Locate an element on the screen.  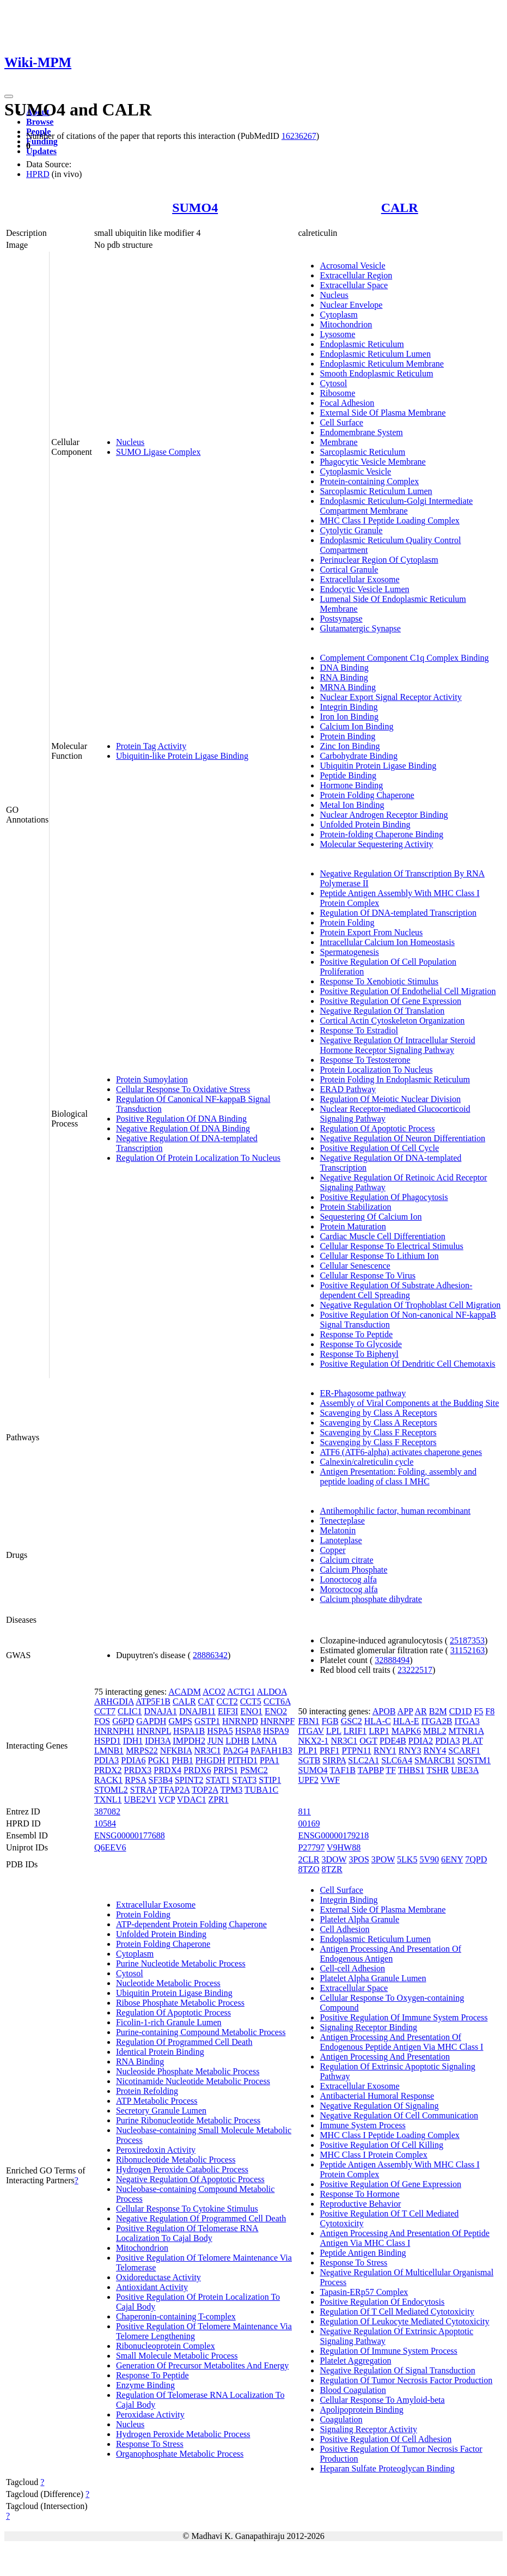
Negative Regulation Of Translation is located at coordinates (382, 1010).